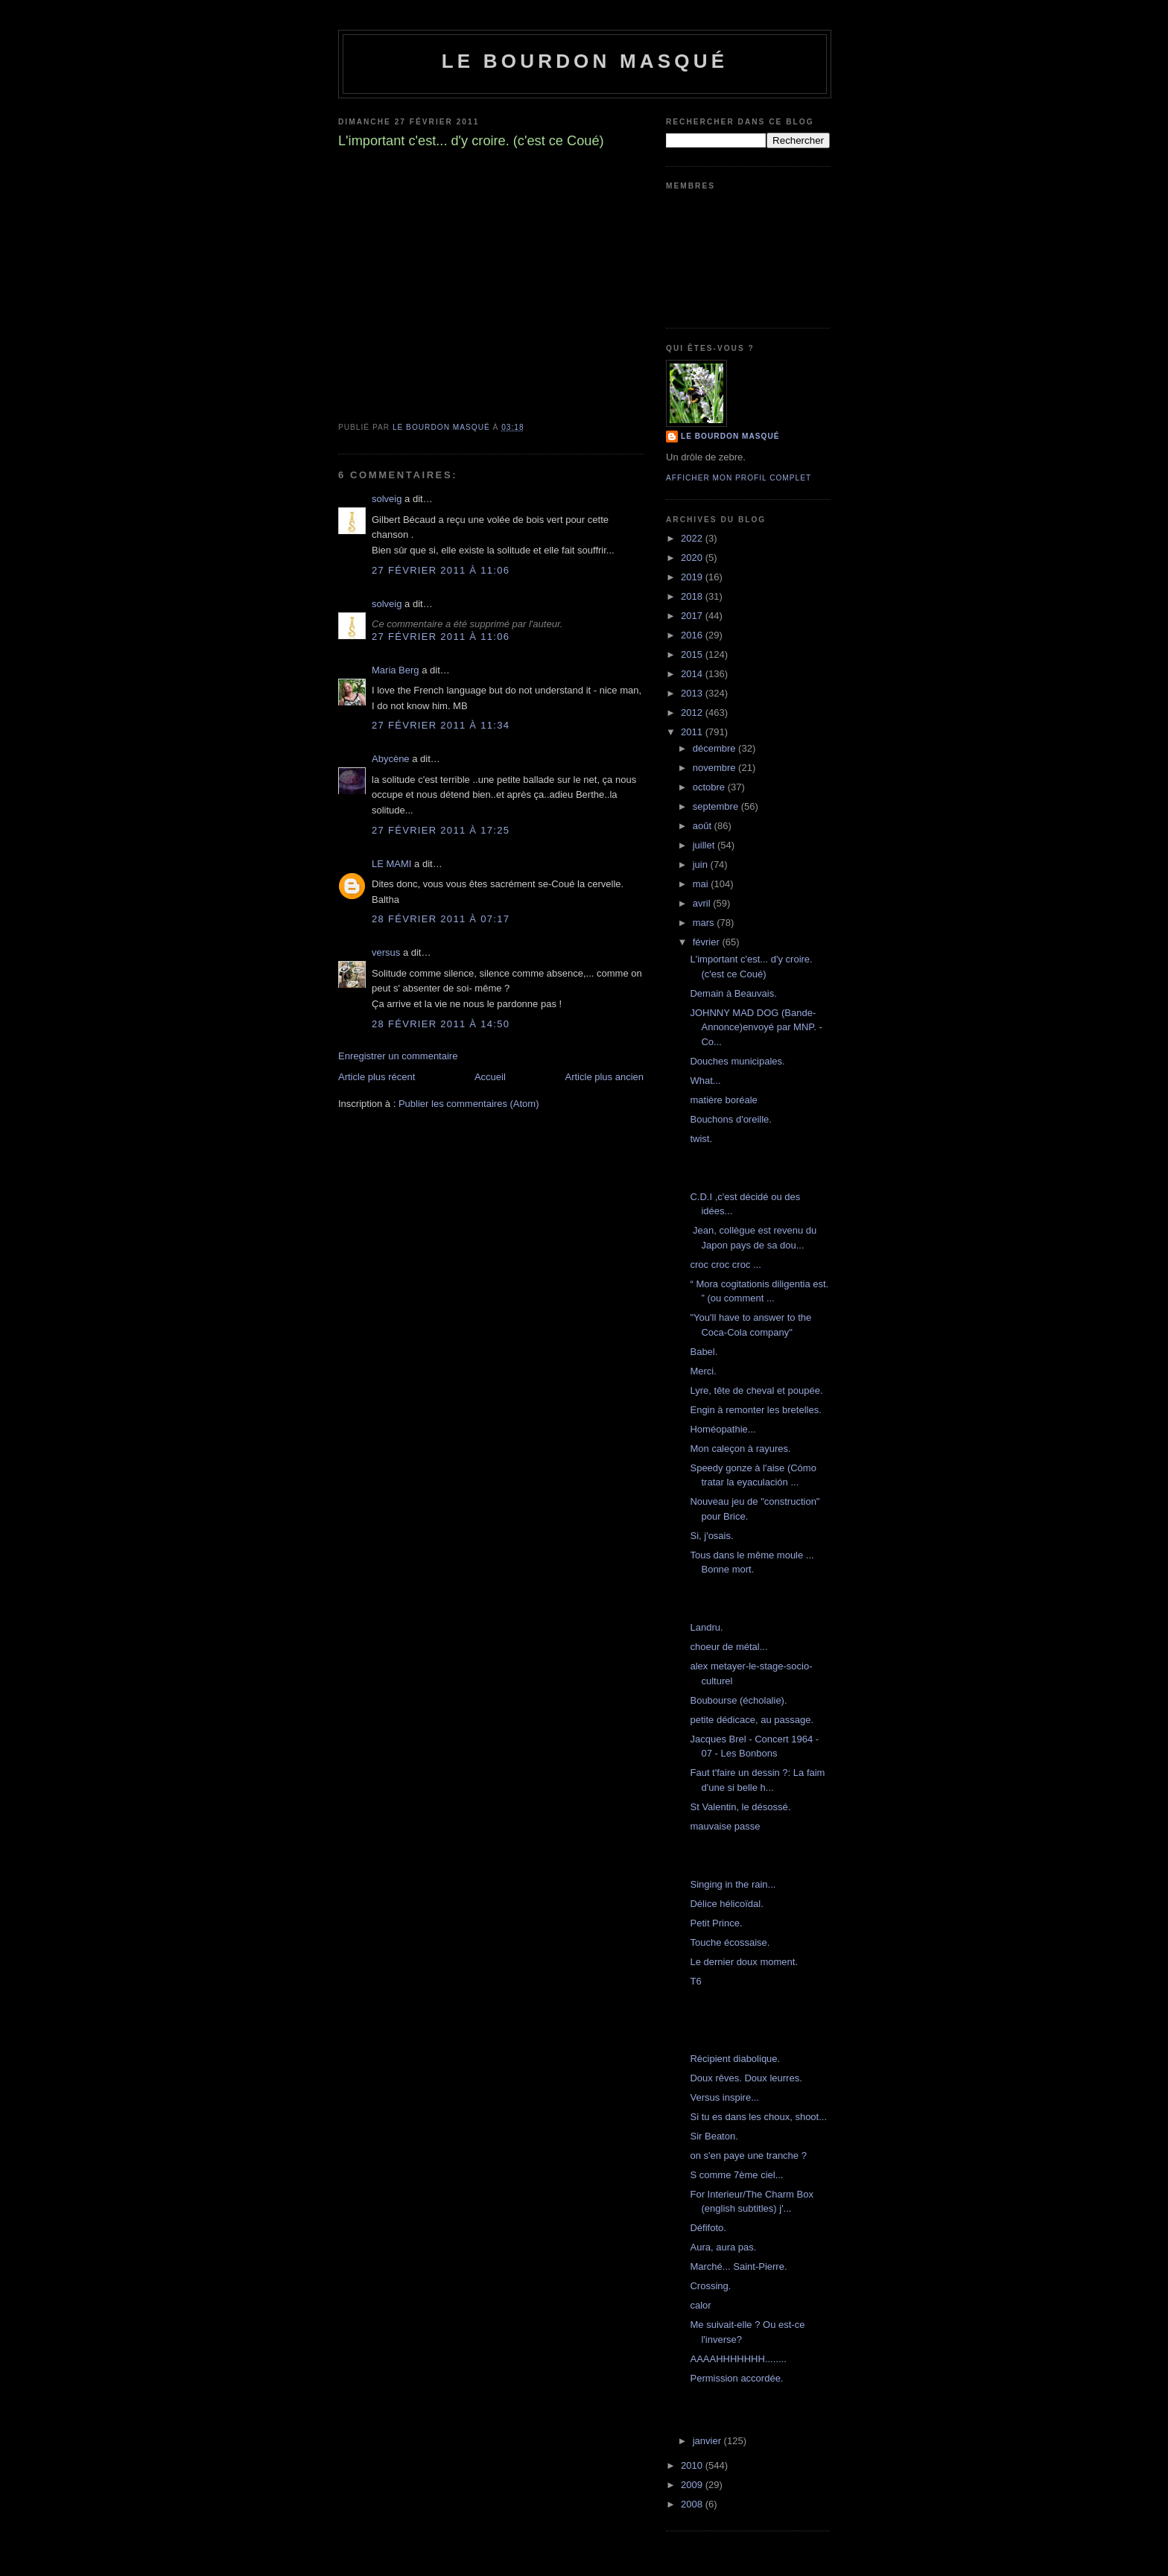  What do you see at coordinates (735, 2058) in the screenshot?
I see `Récipient diabolique.` at bounding box center [735, 2058].